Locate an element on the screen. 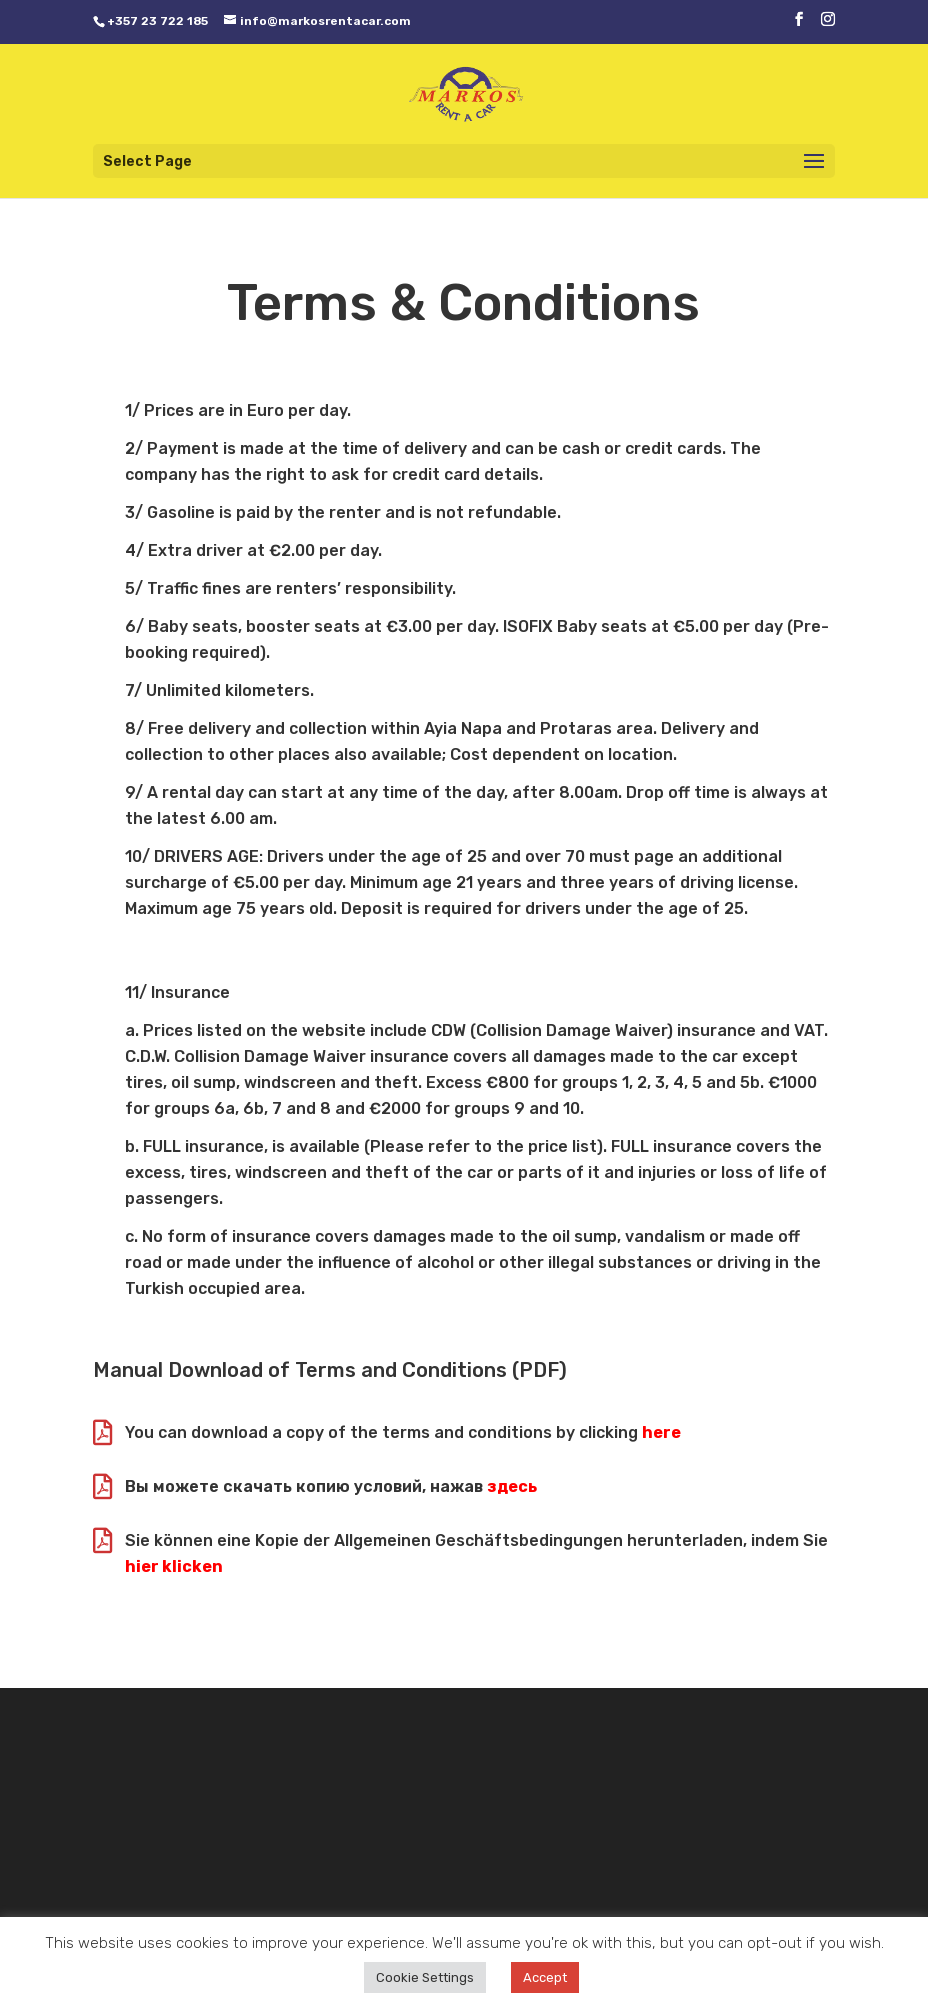  here is located at coordinates (661, 1432).